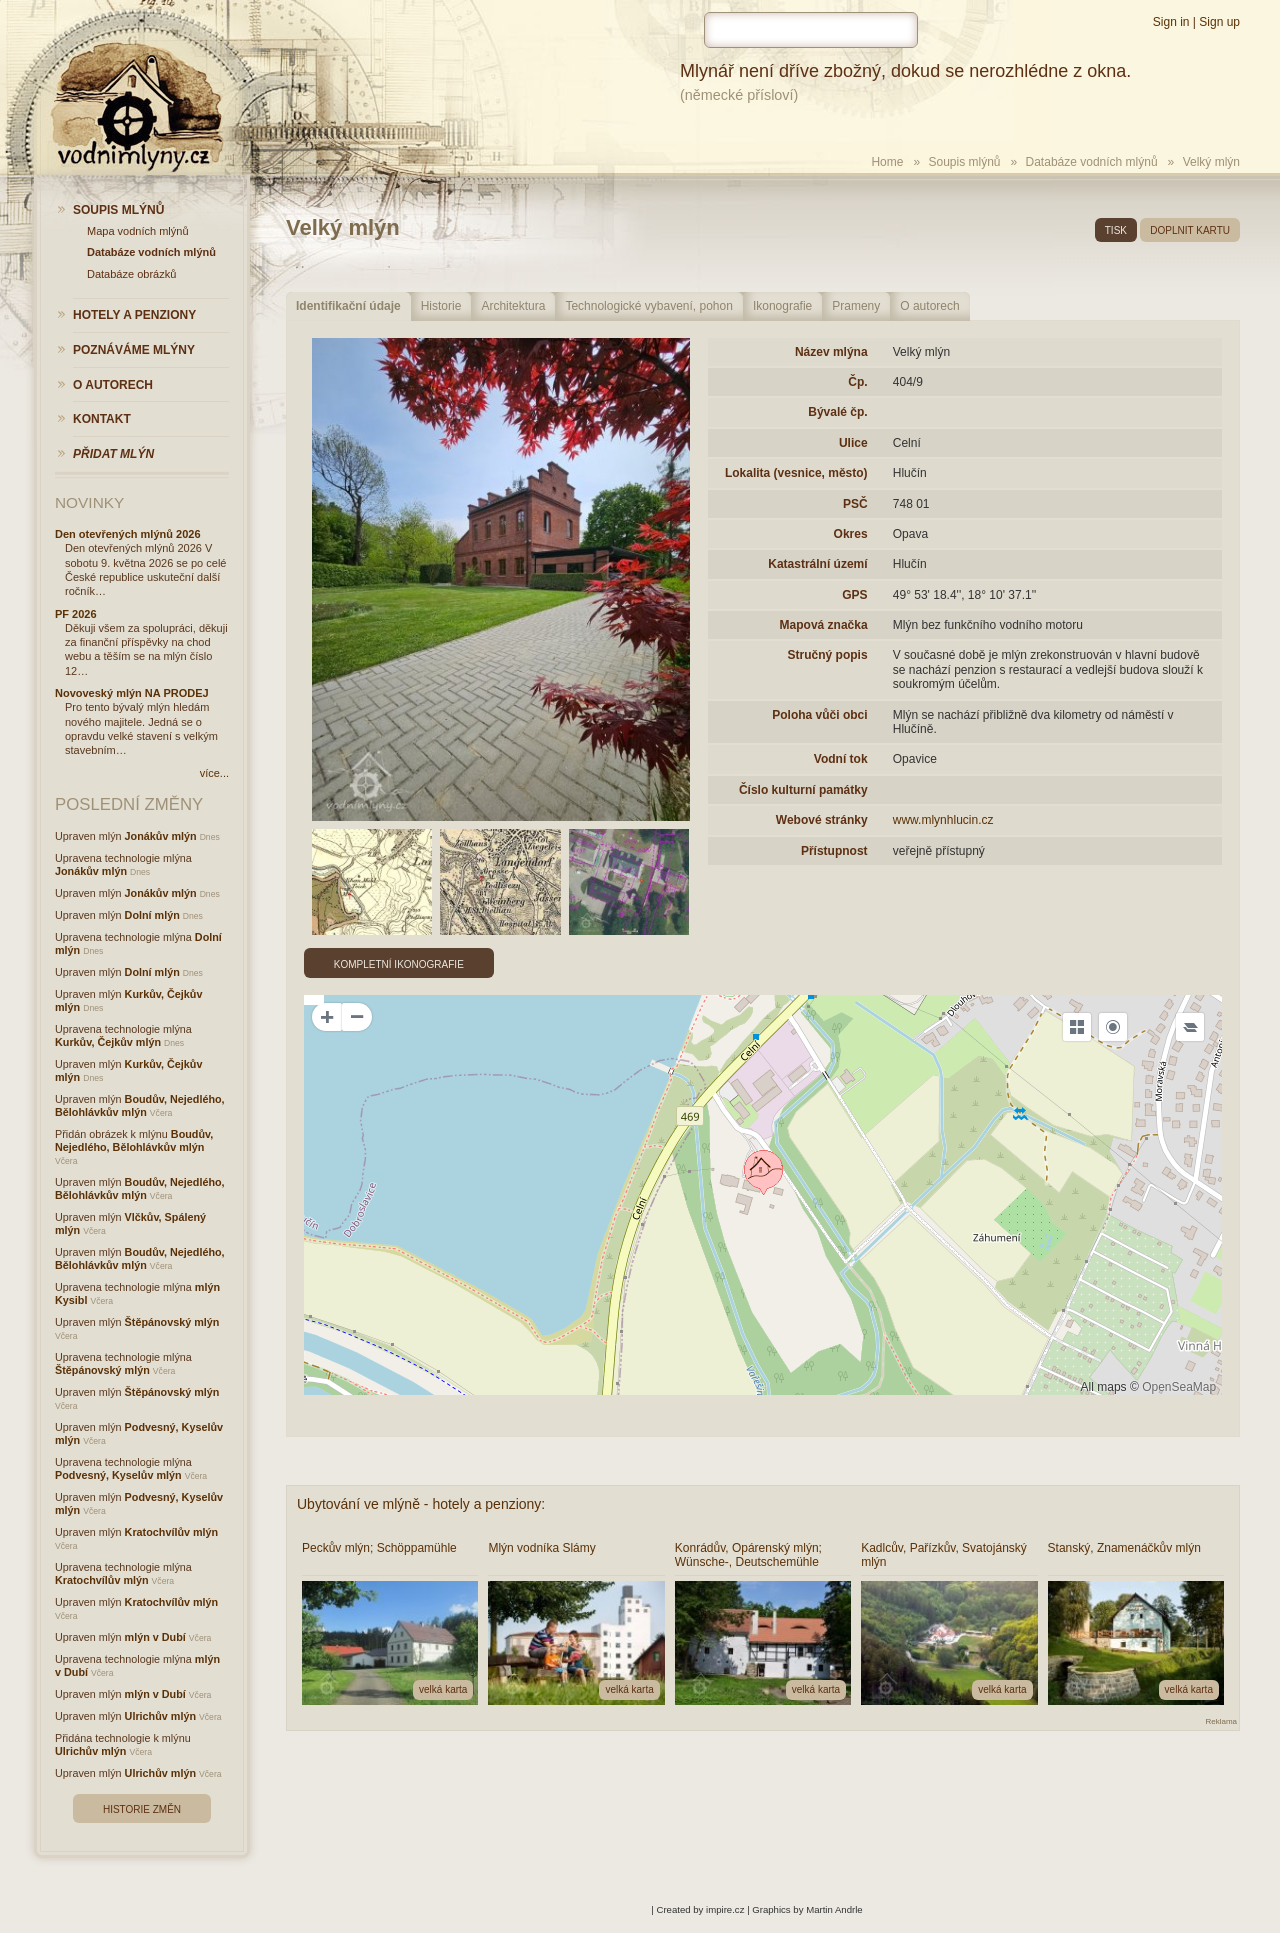 This screenshot has width=1280, height=1933. What do you see at coordinates (108, 1042) in the screenshot?
I see `Kurkův, Čejkův mlýn` at bounding box center [108, 1042].